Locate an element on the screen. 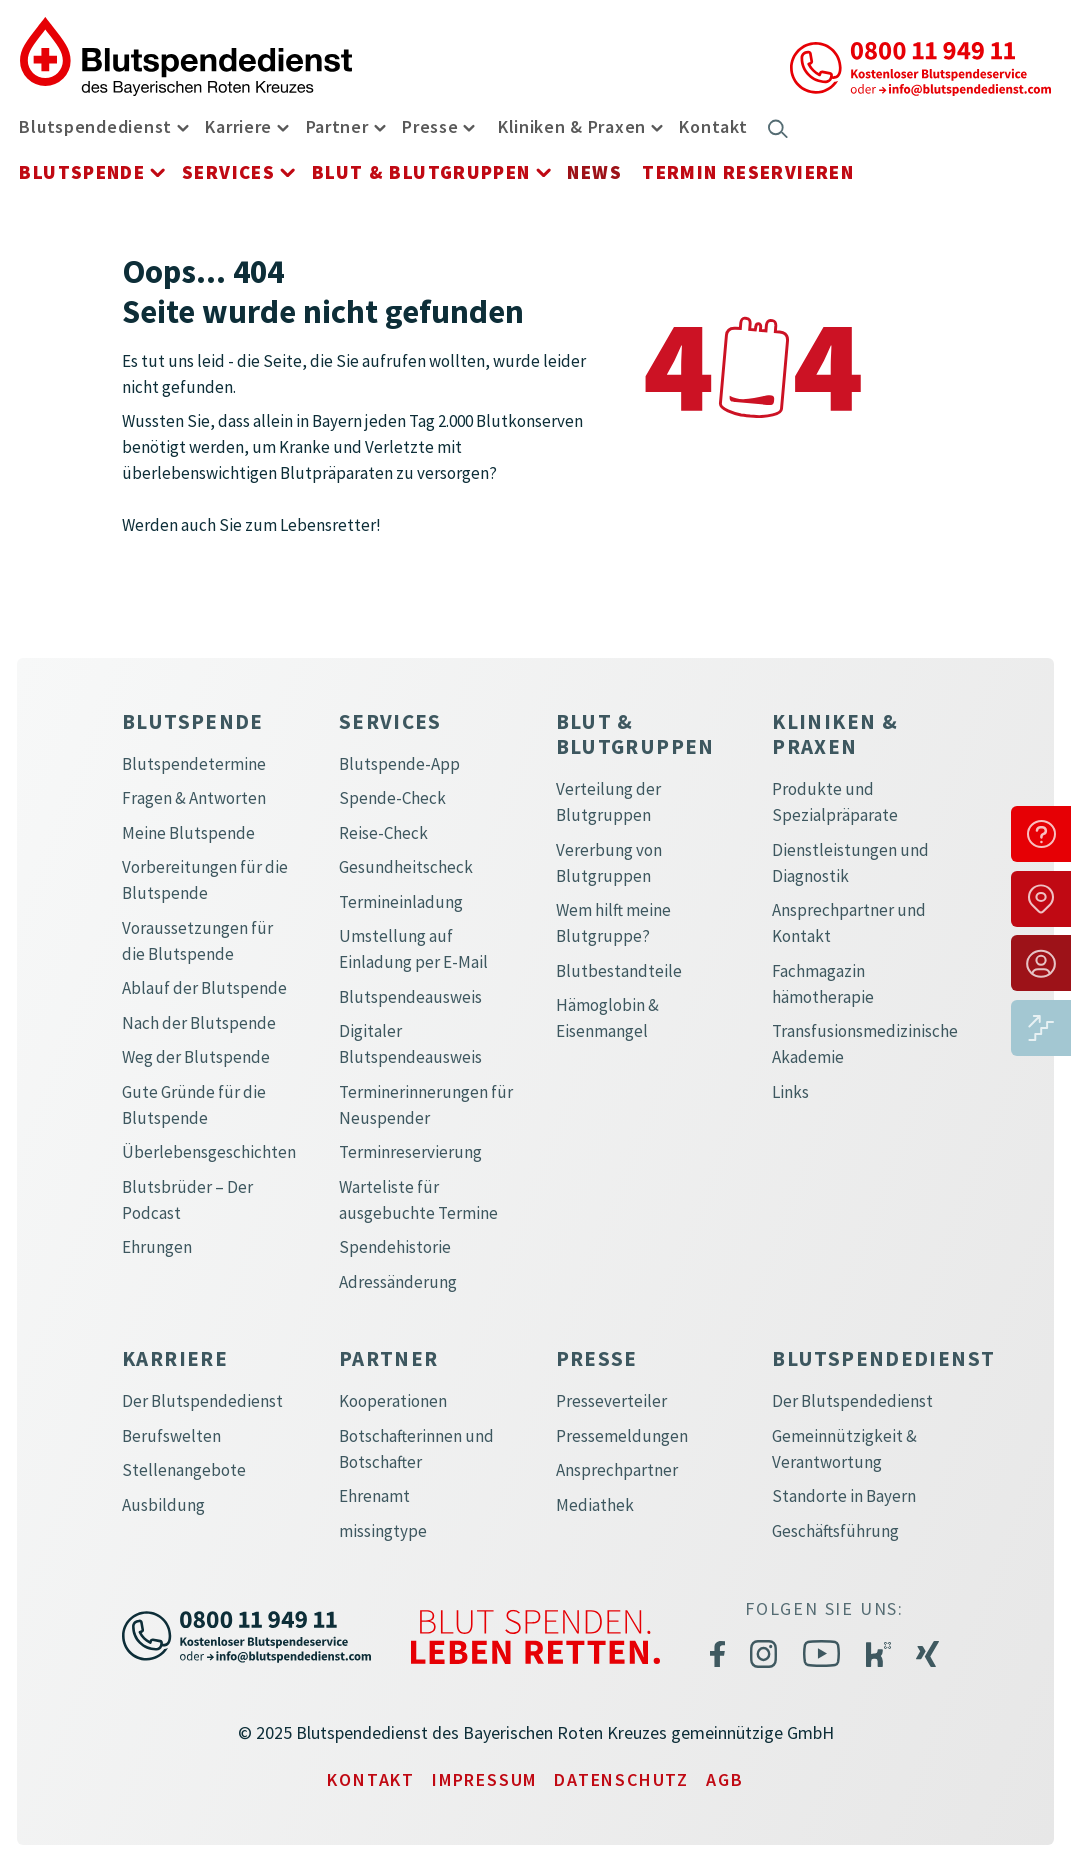 The width and height of the screenshot is (1071, 1862). Blutspendedienst is located at coordinates (95, 126).